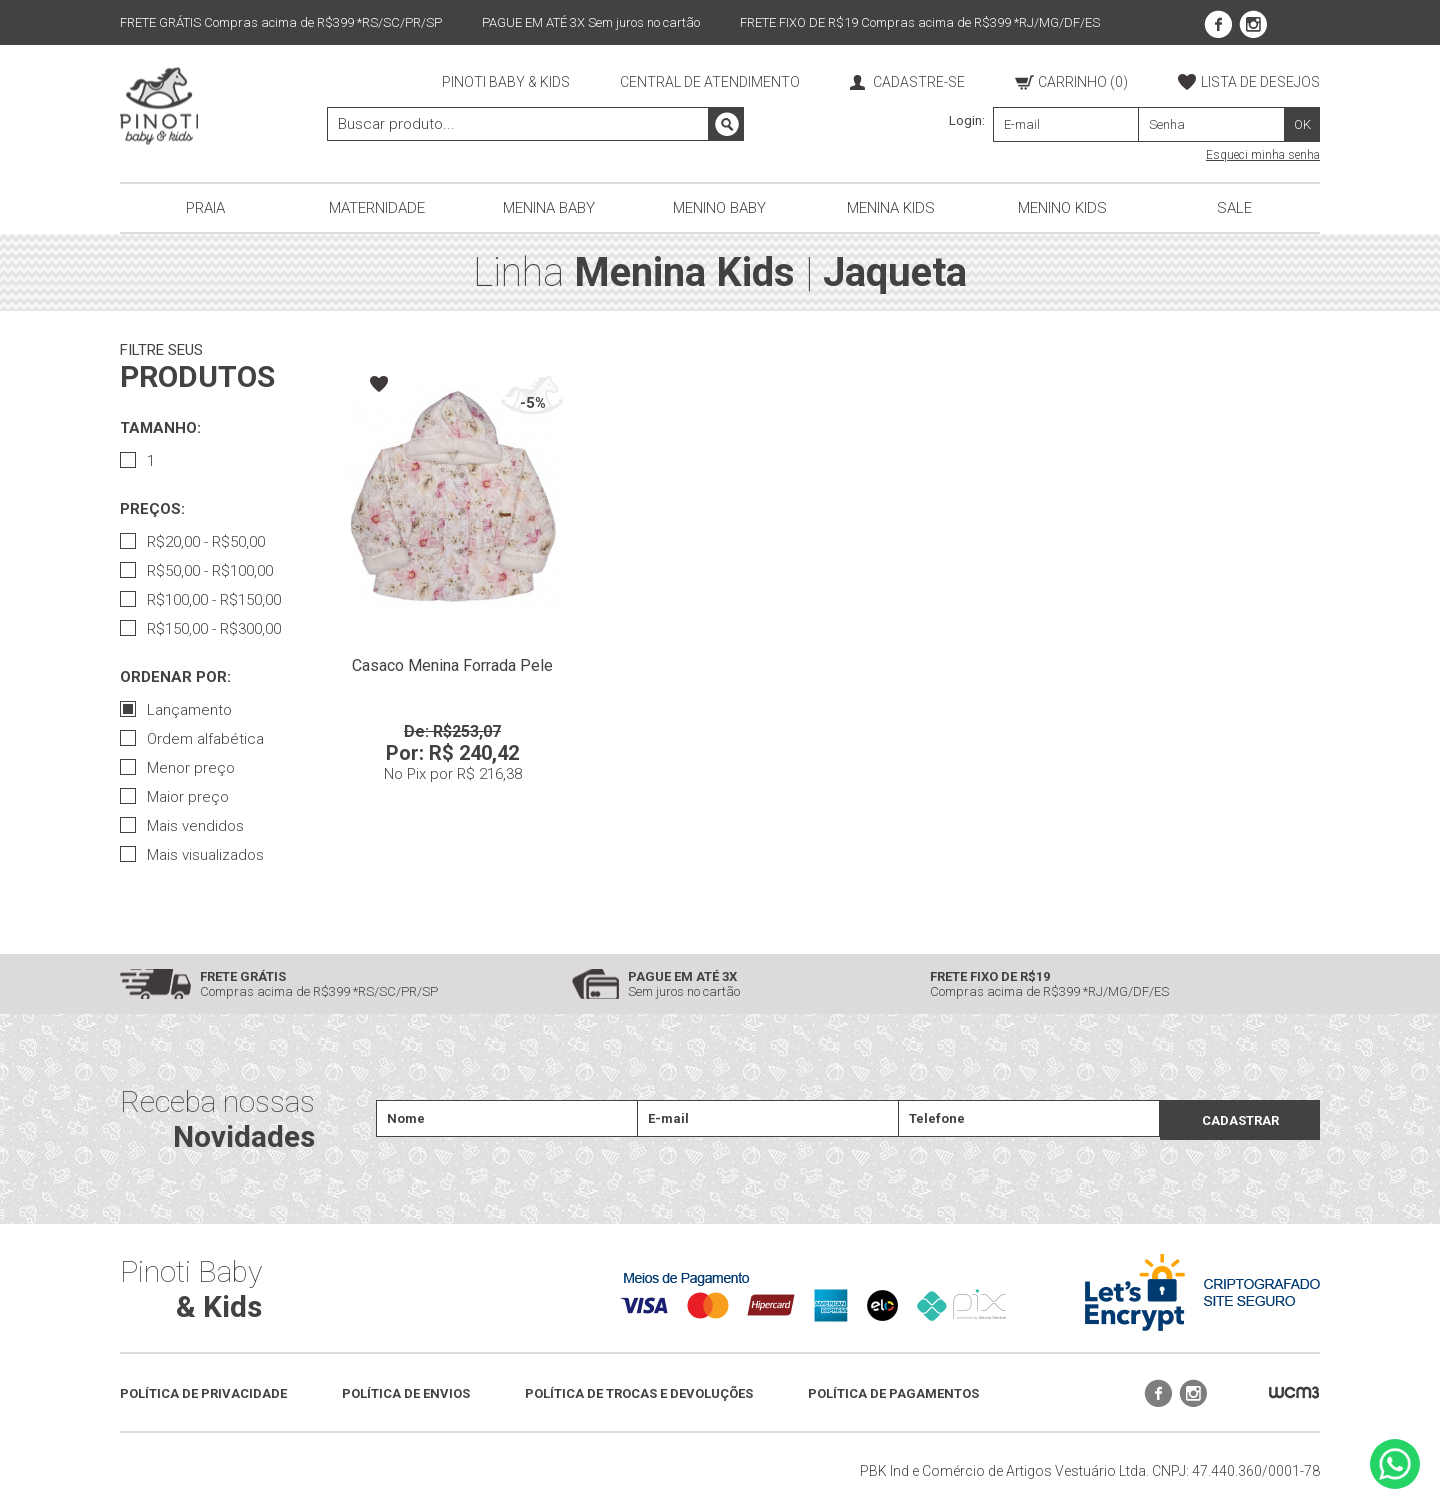 The image size is (1440, 1509). I want to click on Menina Baby, so click(549, 208).